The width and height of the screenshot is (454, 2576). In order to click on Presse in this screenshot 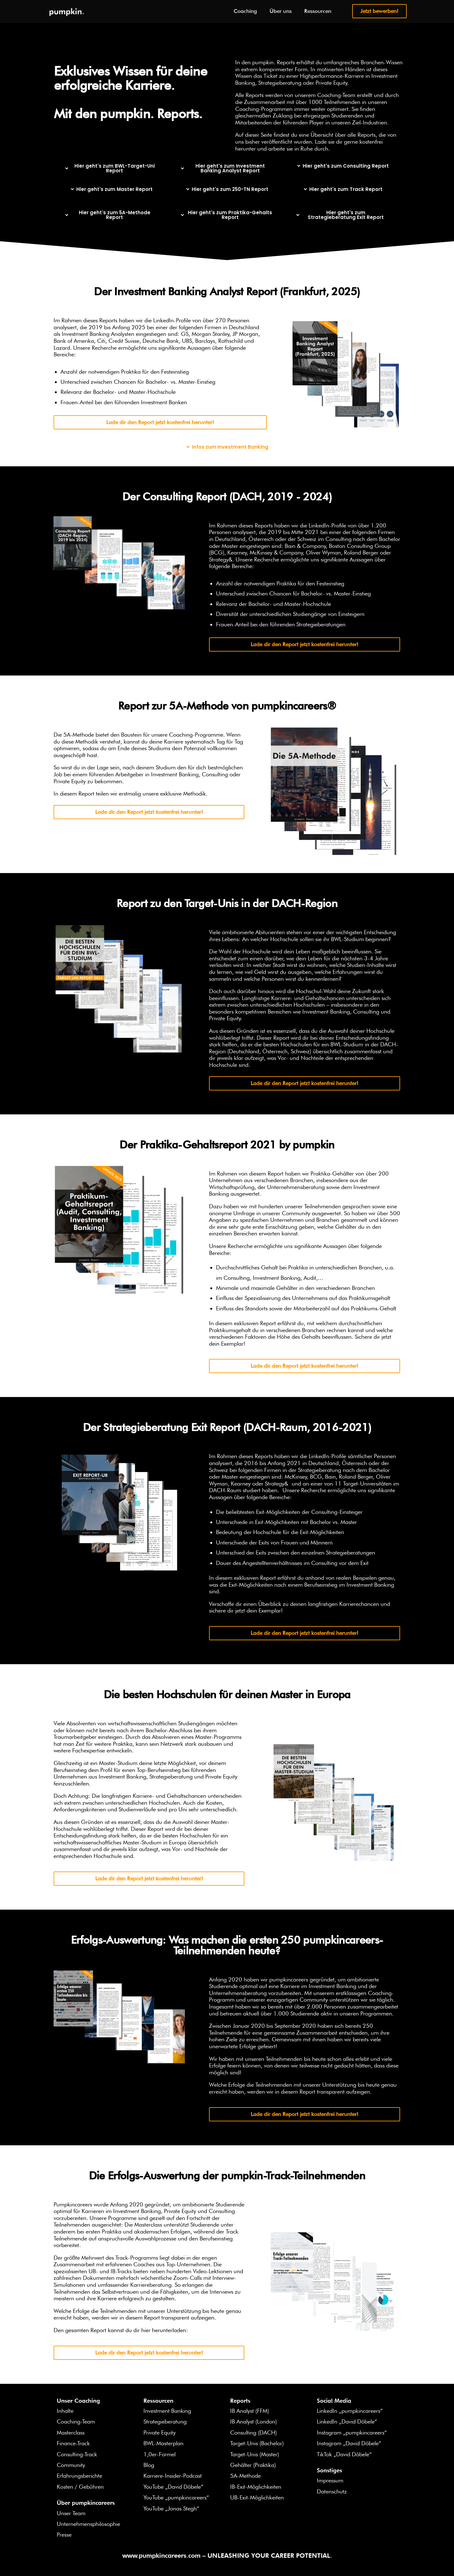, I will do `click(64, 2534)`.